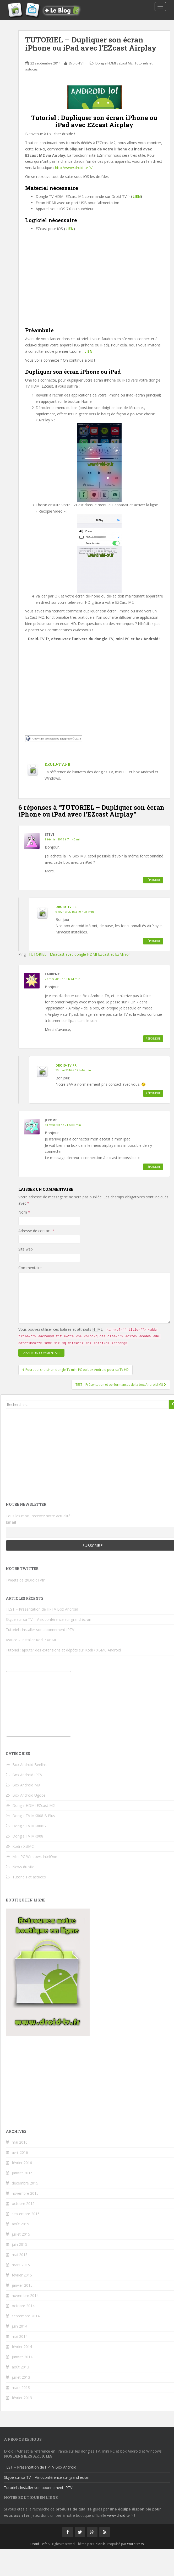 This screenshot has width=174, height=2576. Describe the element at coordinates (94, 283) in the screenshot. I see `[Advertisement]` at that location.